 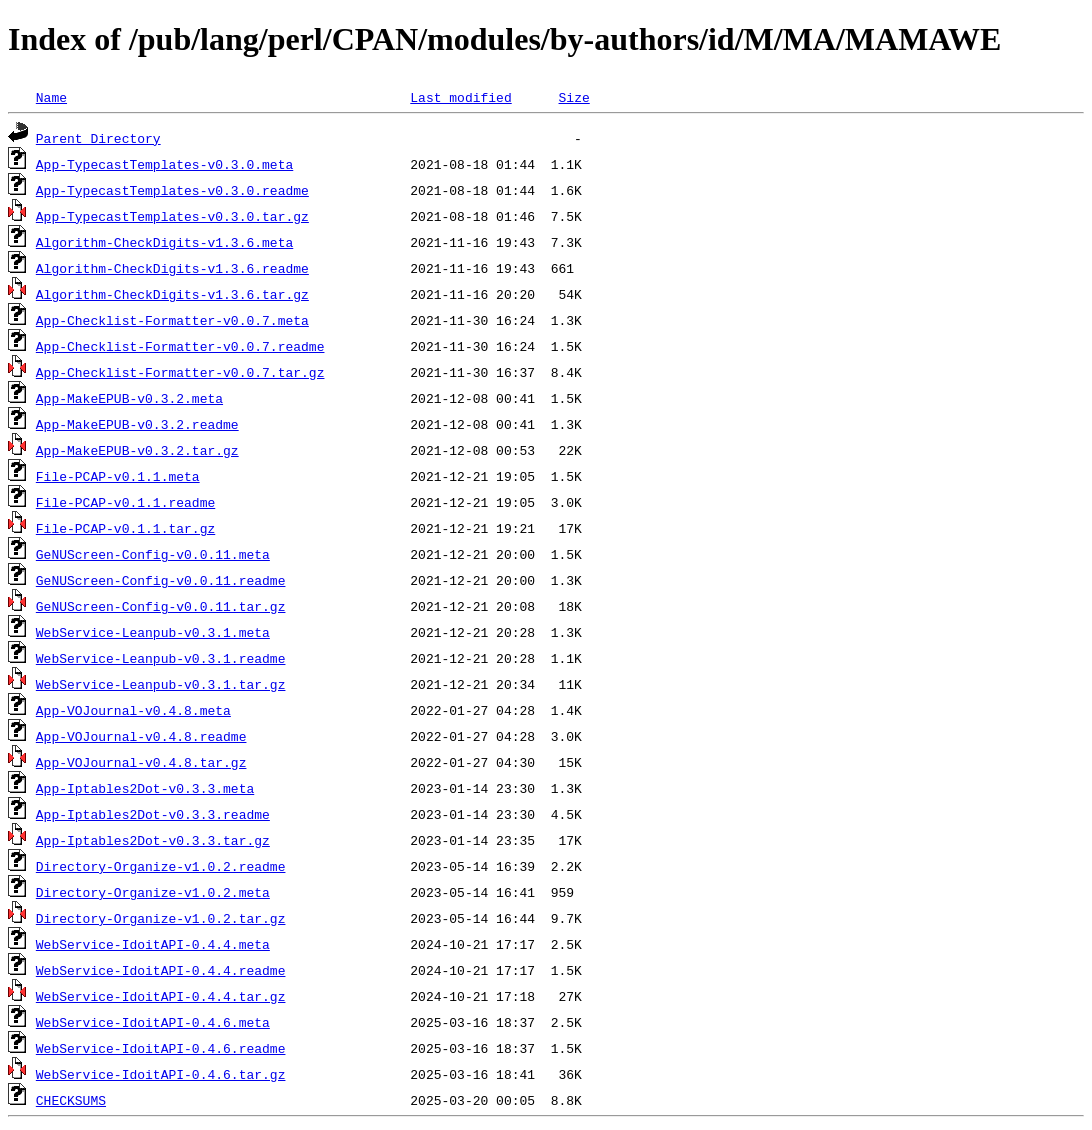 I want to click on Directory-Organize-v1.0.2.readme, so click(x=161, y=866).